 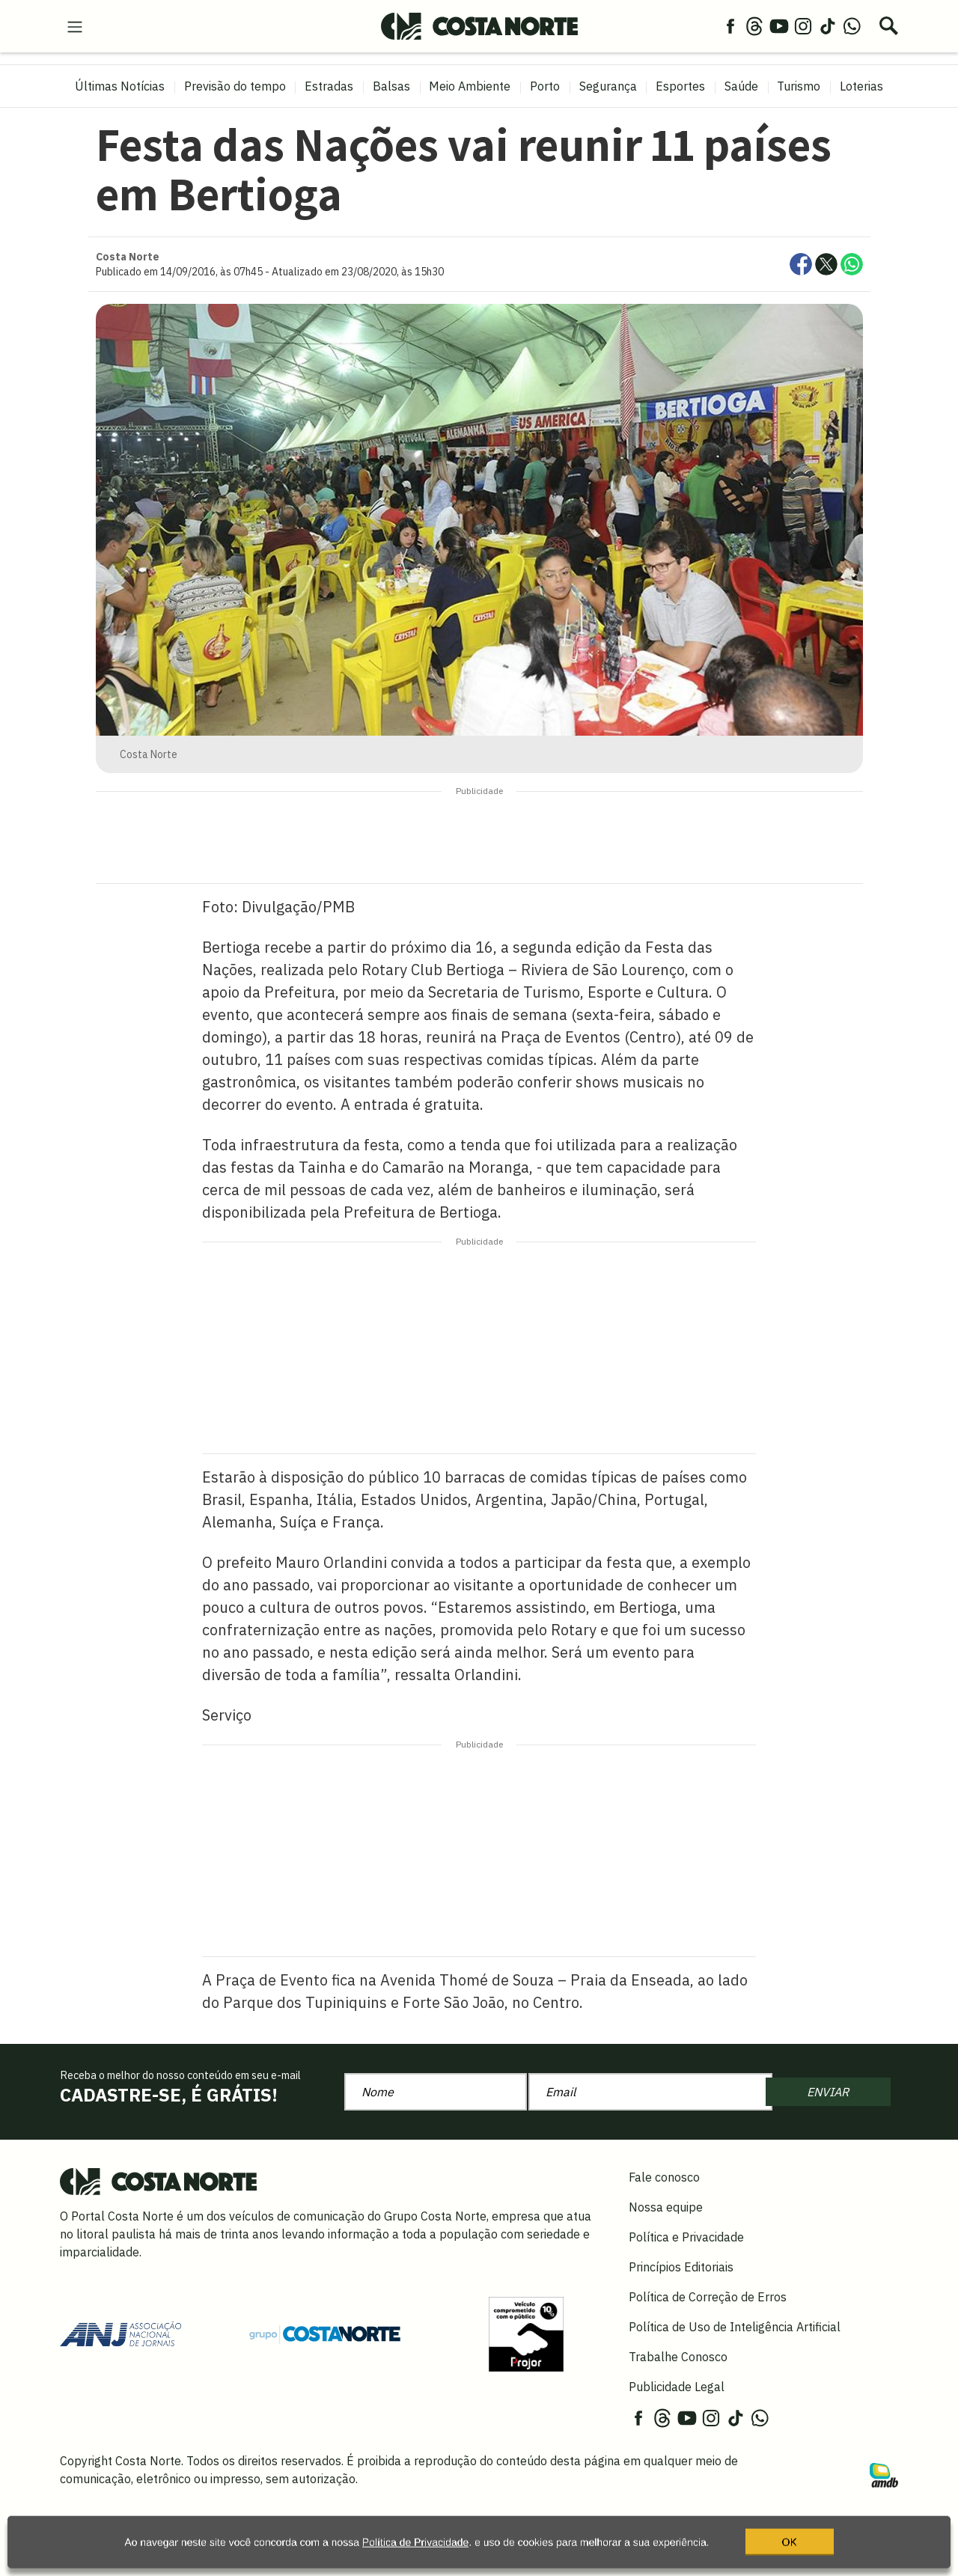 I want to click on Previsão do tempo, so click(x=235, y=86).